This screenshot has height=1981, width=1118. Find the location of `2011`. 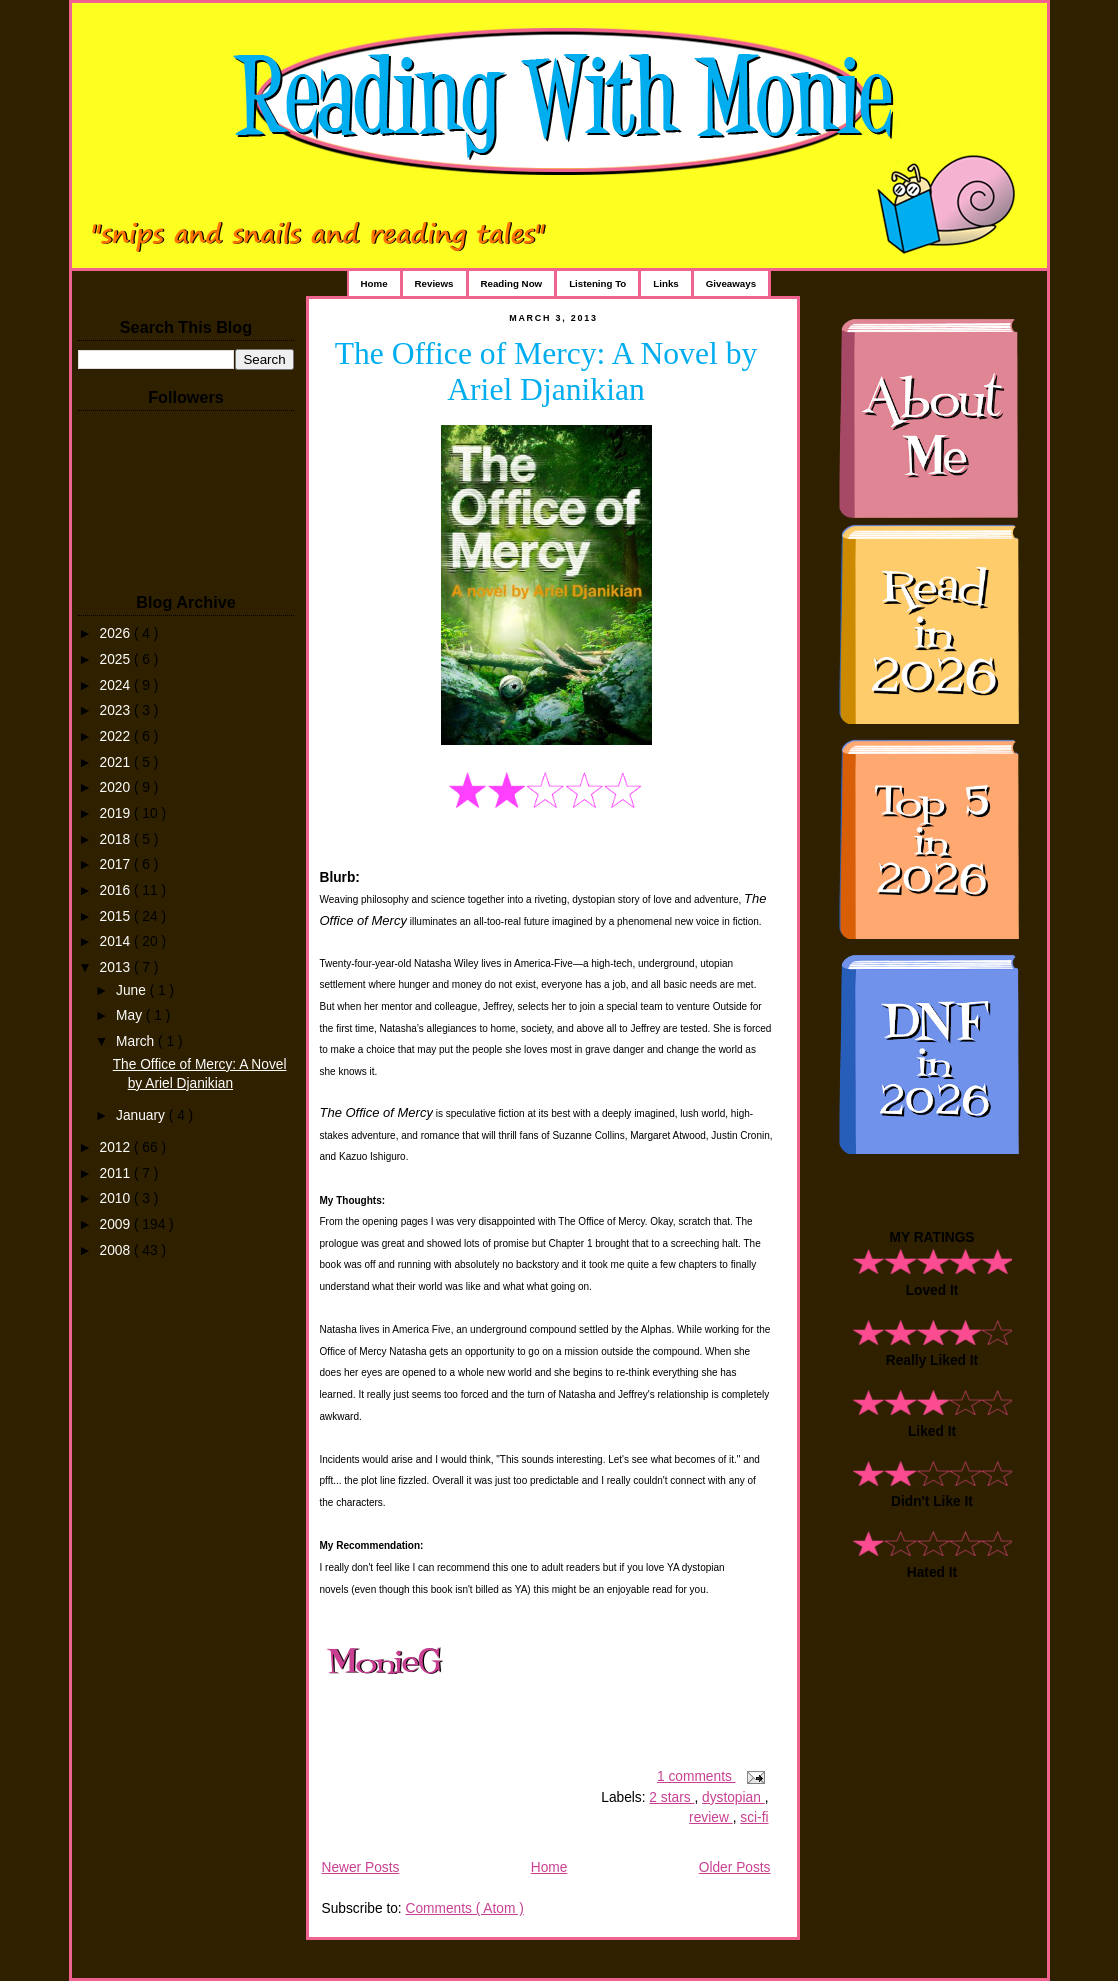

2011 is located at coordinates (117, 1173).